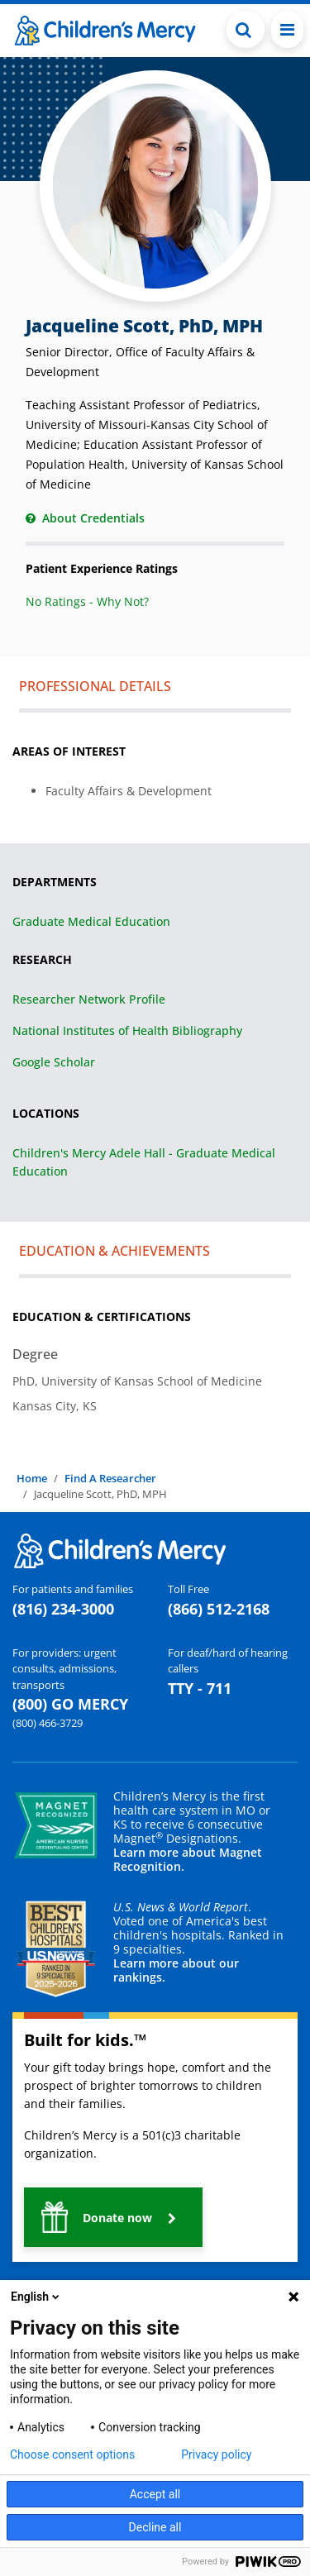 This screenshot has height=2576, width=310. I want to click on Learn more about our rankings., so click(176, 1970).